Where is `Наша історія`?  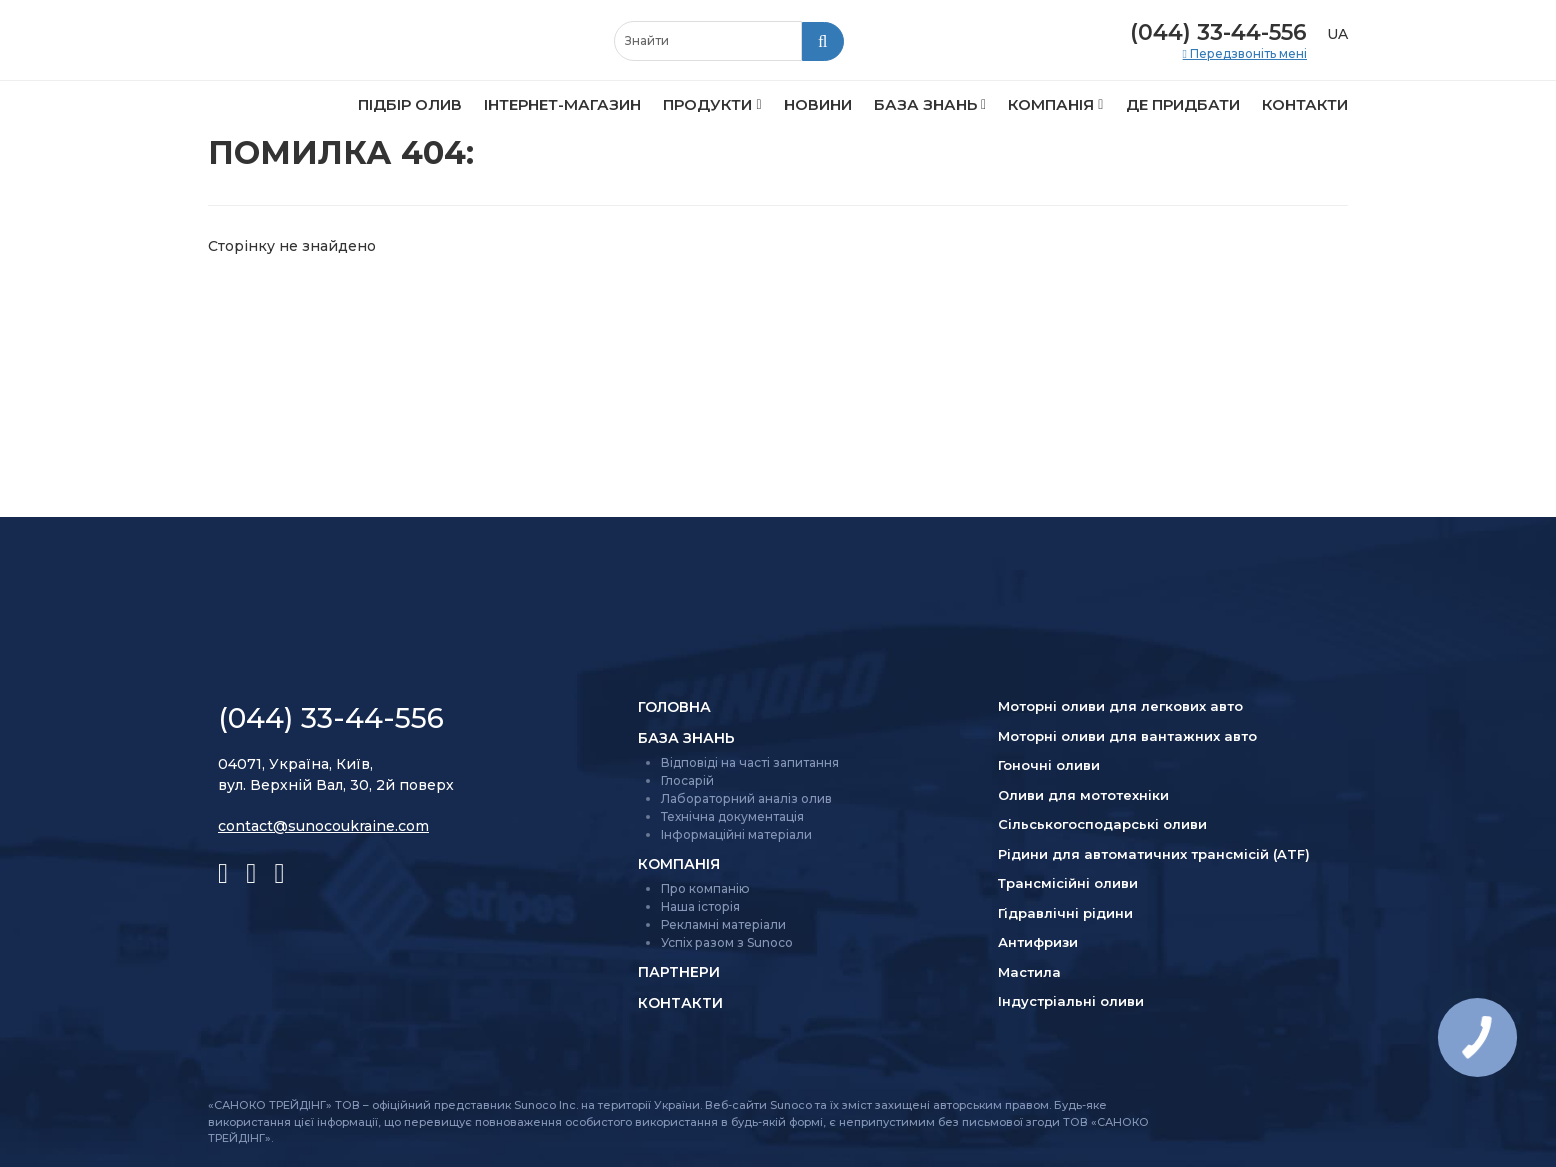
Наша історія is located at coordinates (700, 906).